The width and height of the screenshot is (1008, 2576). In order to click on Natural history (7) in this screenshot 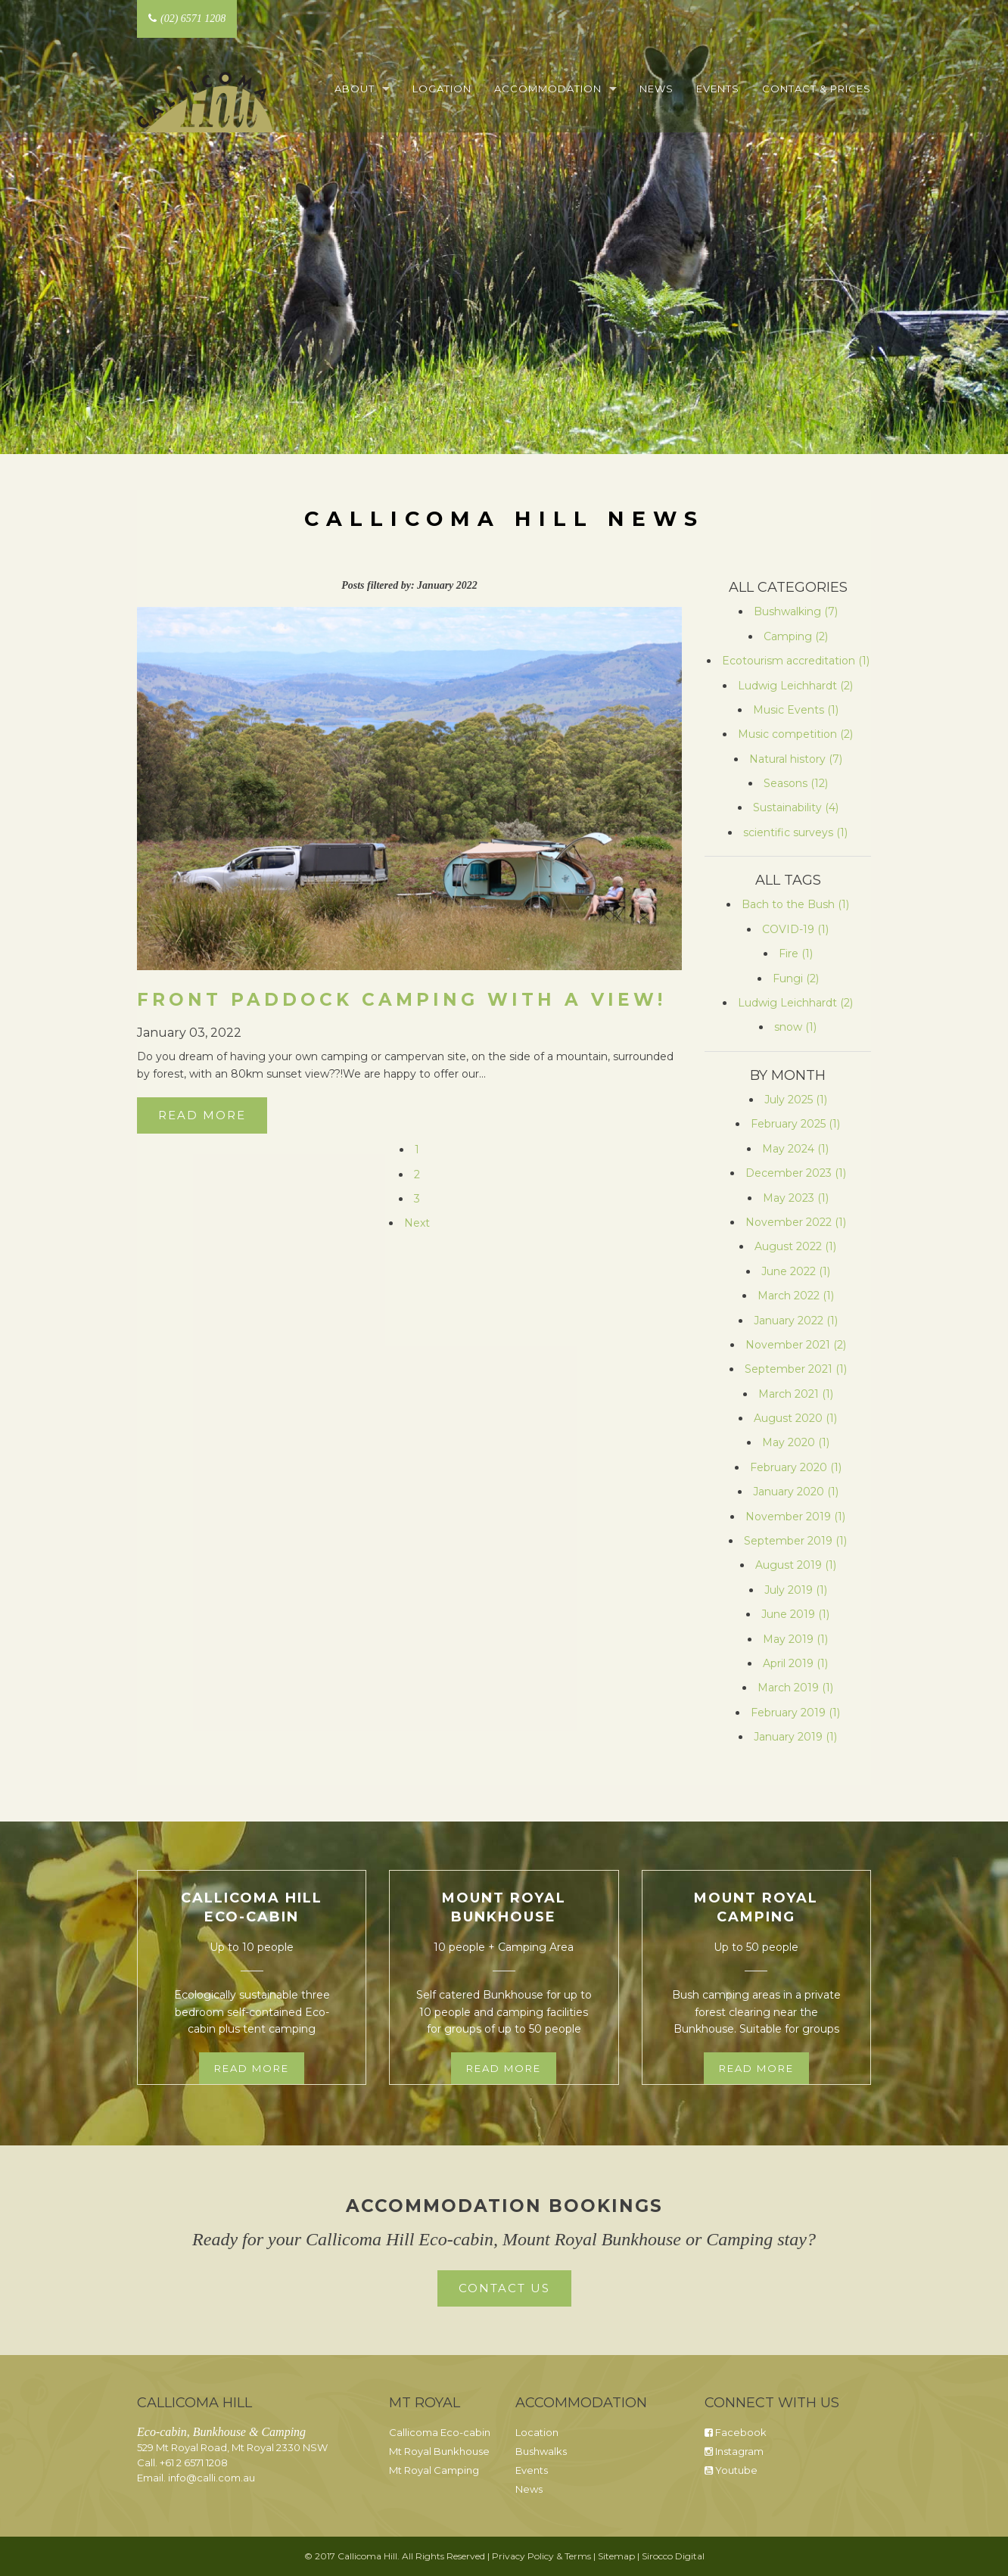, I will do `click(795, 759)`.